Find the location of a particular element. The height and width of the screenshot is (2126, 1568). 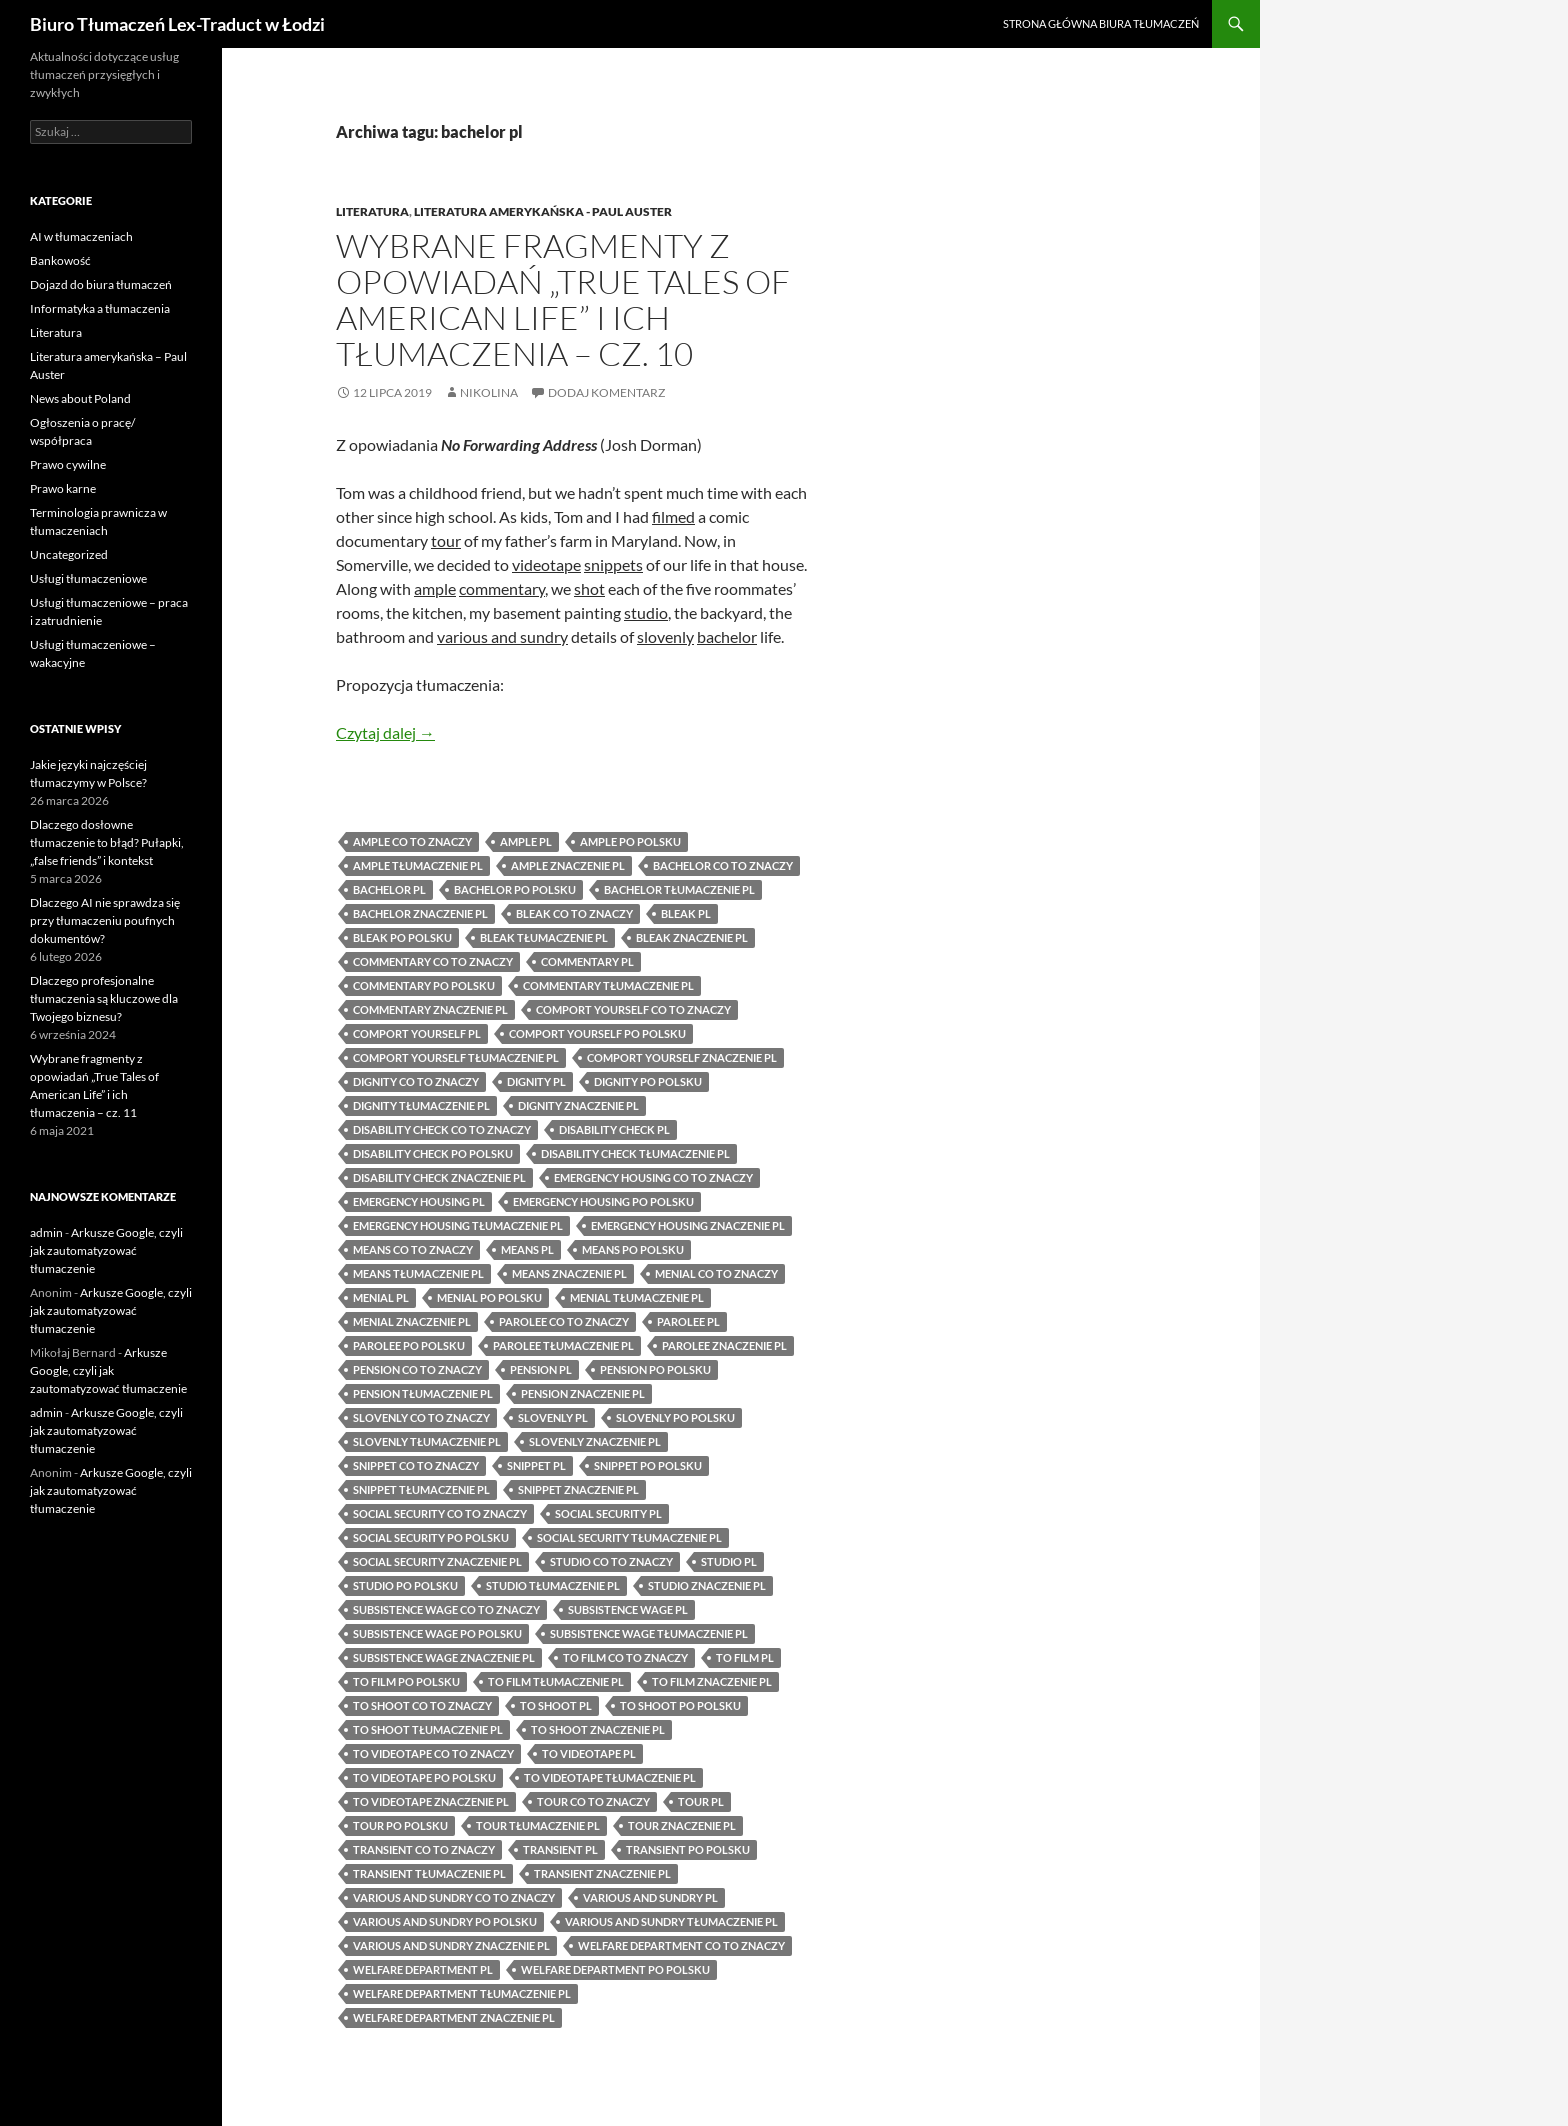

admin is located at coordinates (46, 1232).